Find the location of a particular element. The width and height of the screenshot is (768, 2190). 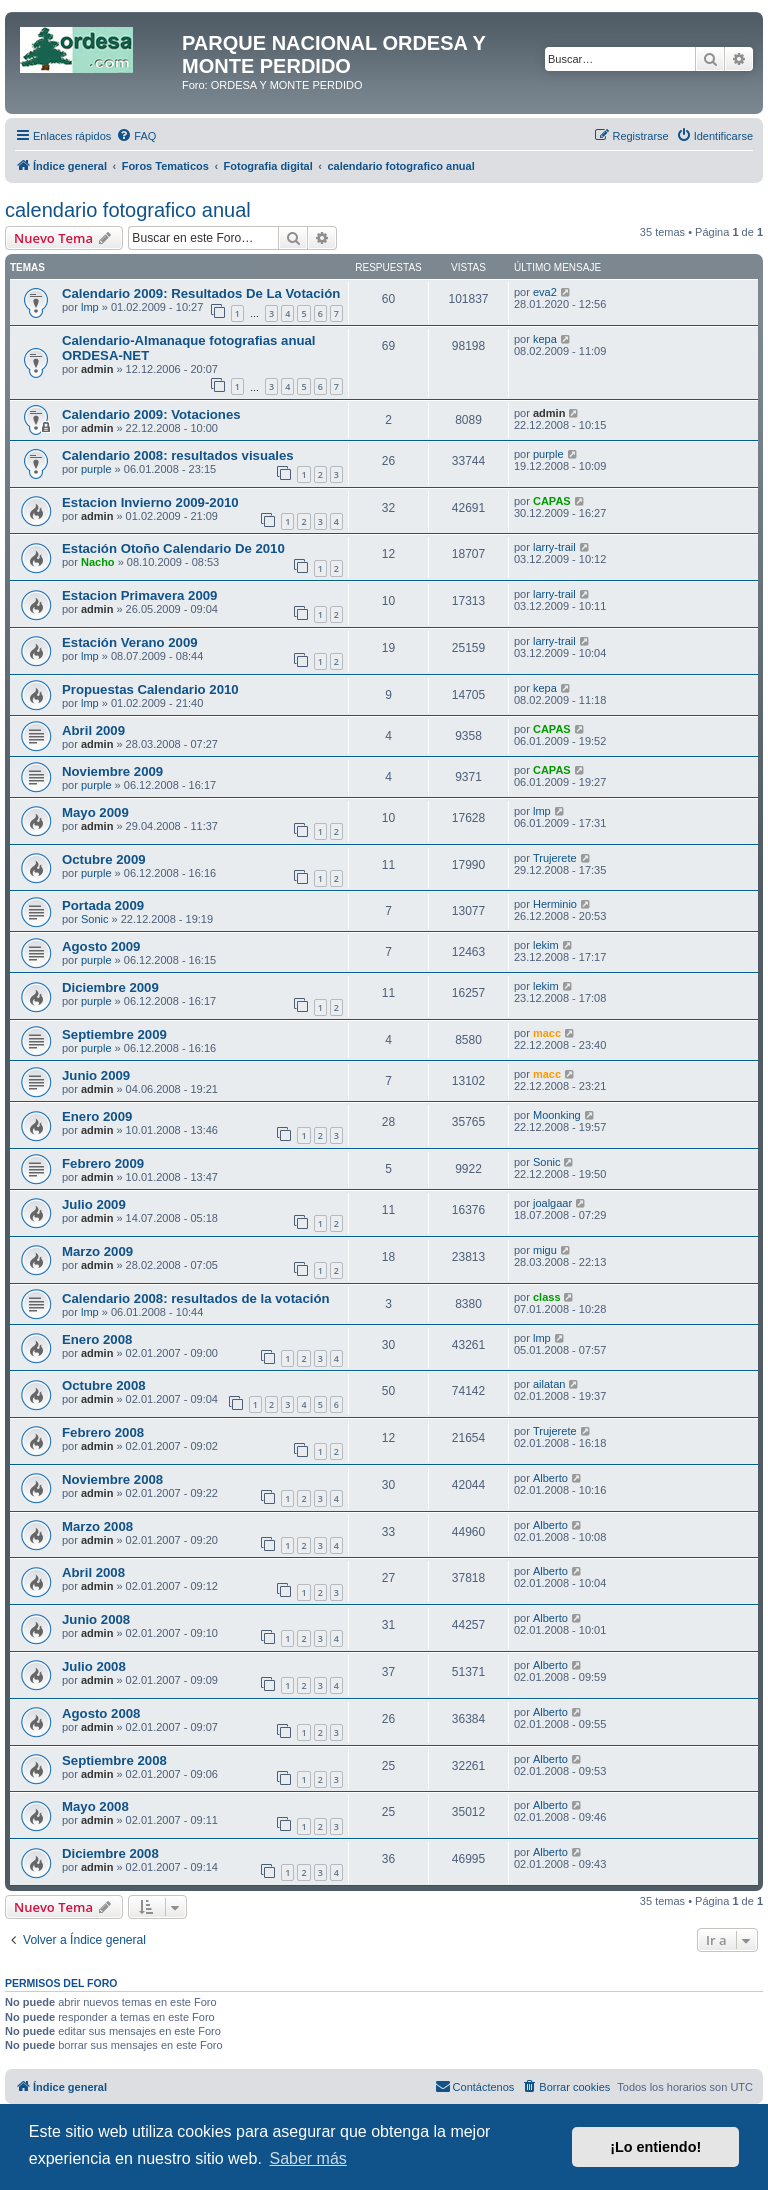

Septiembre 2009 is located at coordinates (114, 1034).